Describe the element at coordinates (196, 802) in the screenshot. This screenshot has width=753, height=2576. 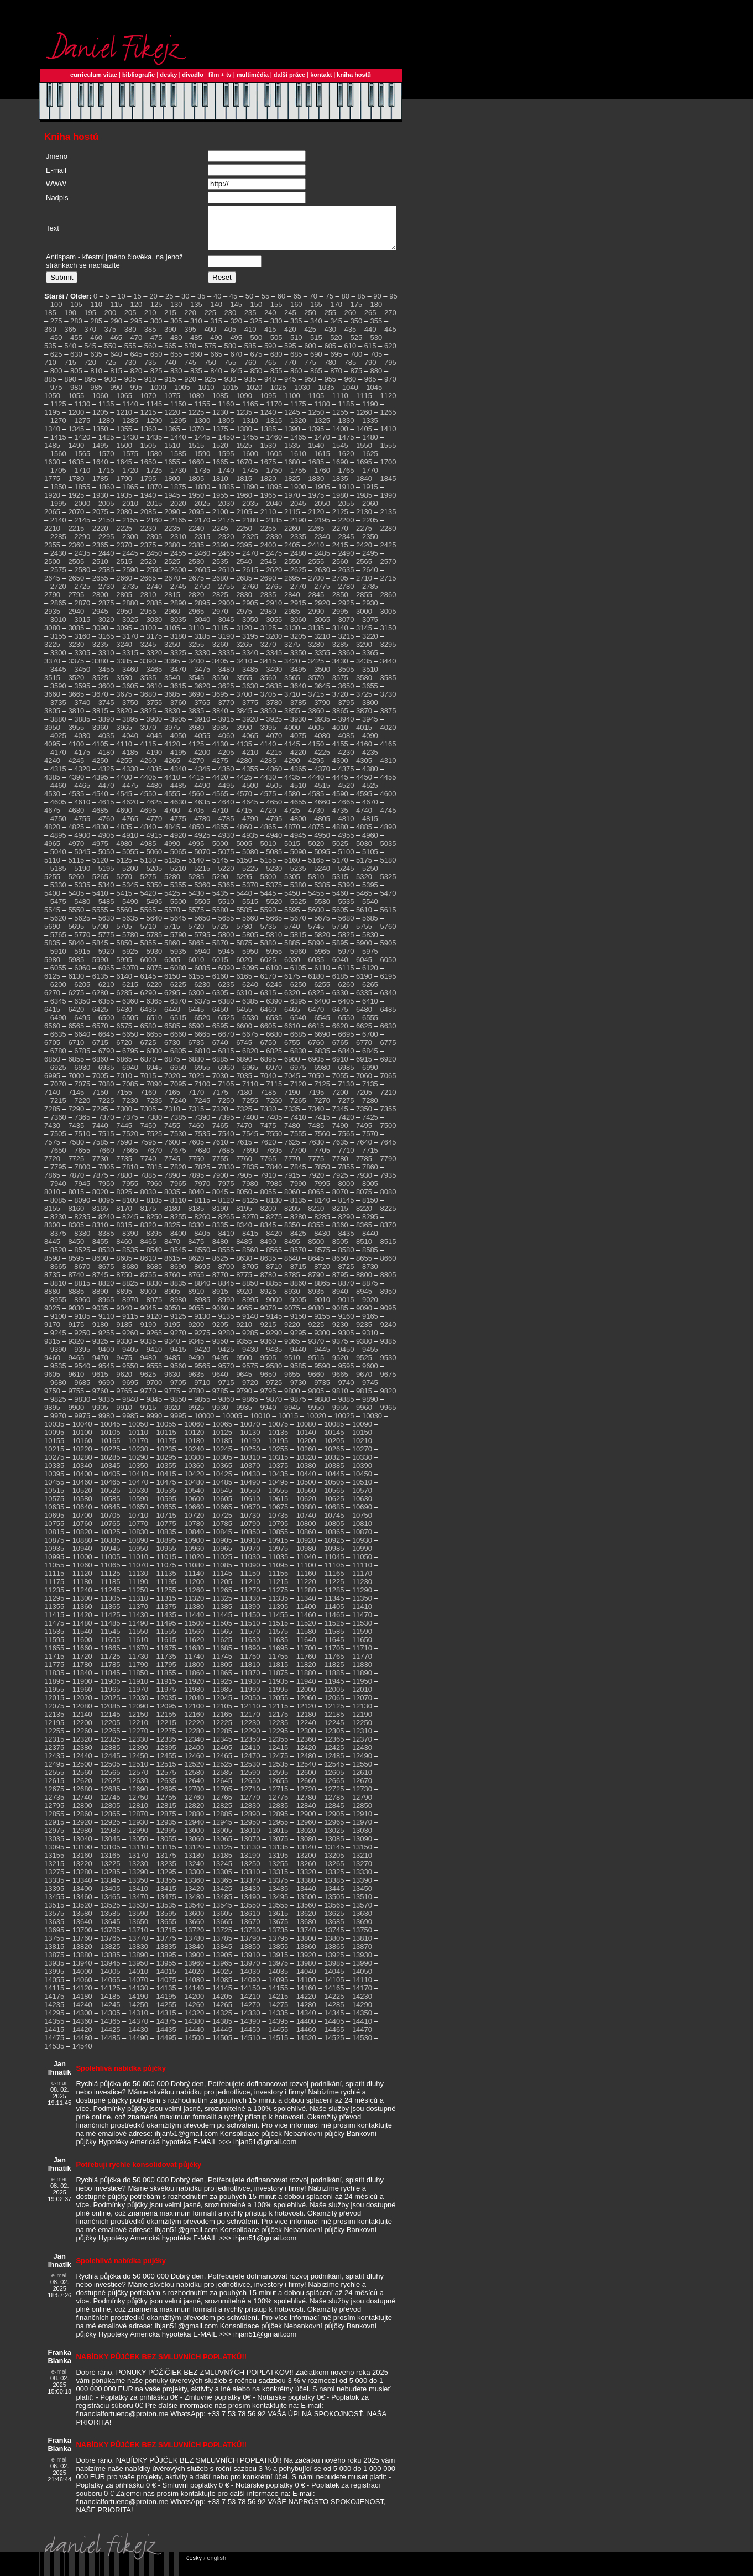
I see `4560` at that location.